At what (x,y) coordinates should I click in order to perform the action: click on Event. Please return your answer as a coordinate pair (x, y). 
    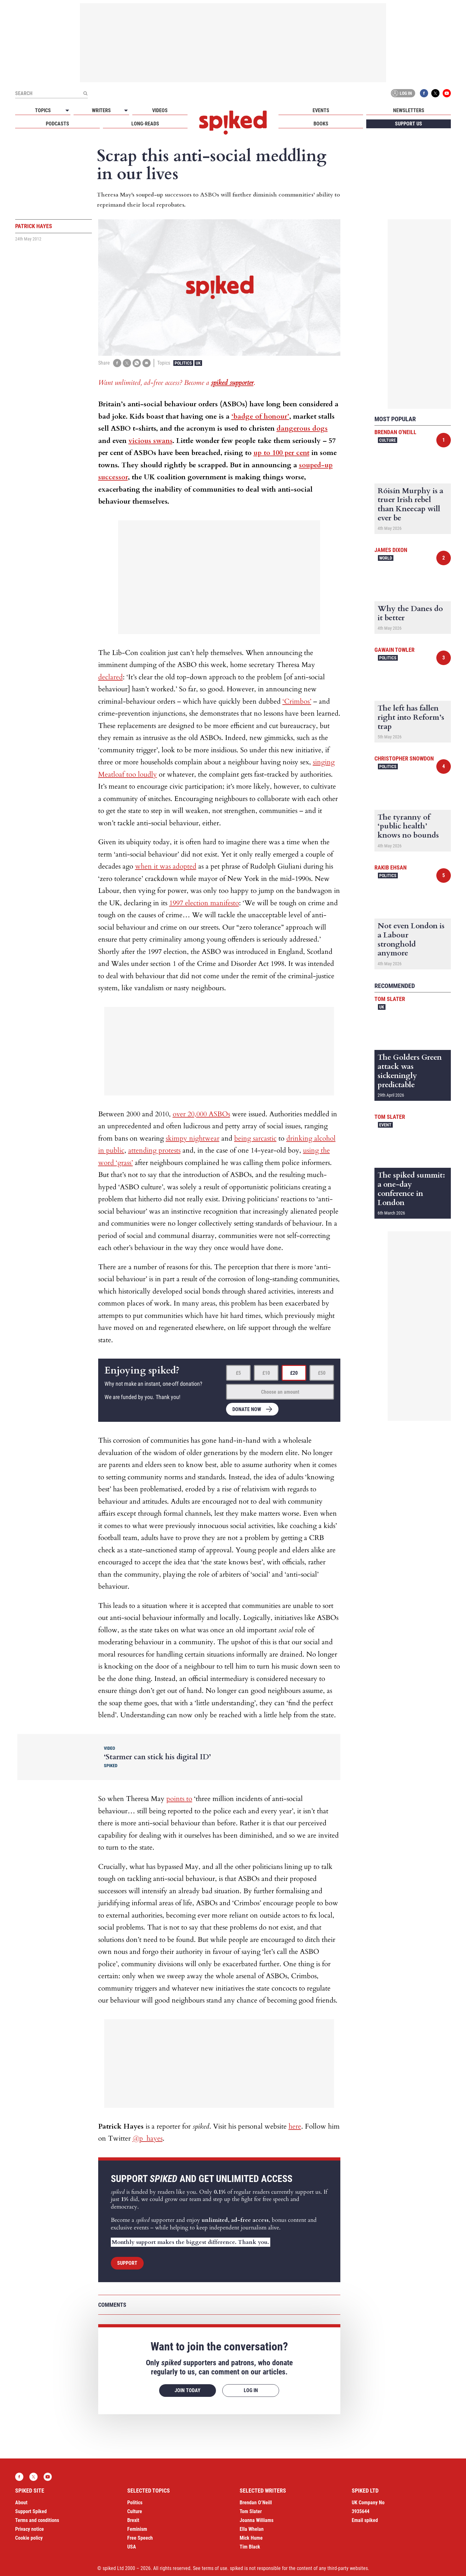
    Looking at the image, I should click on (385, 1124).